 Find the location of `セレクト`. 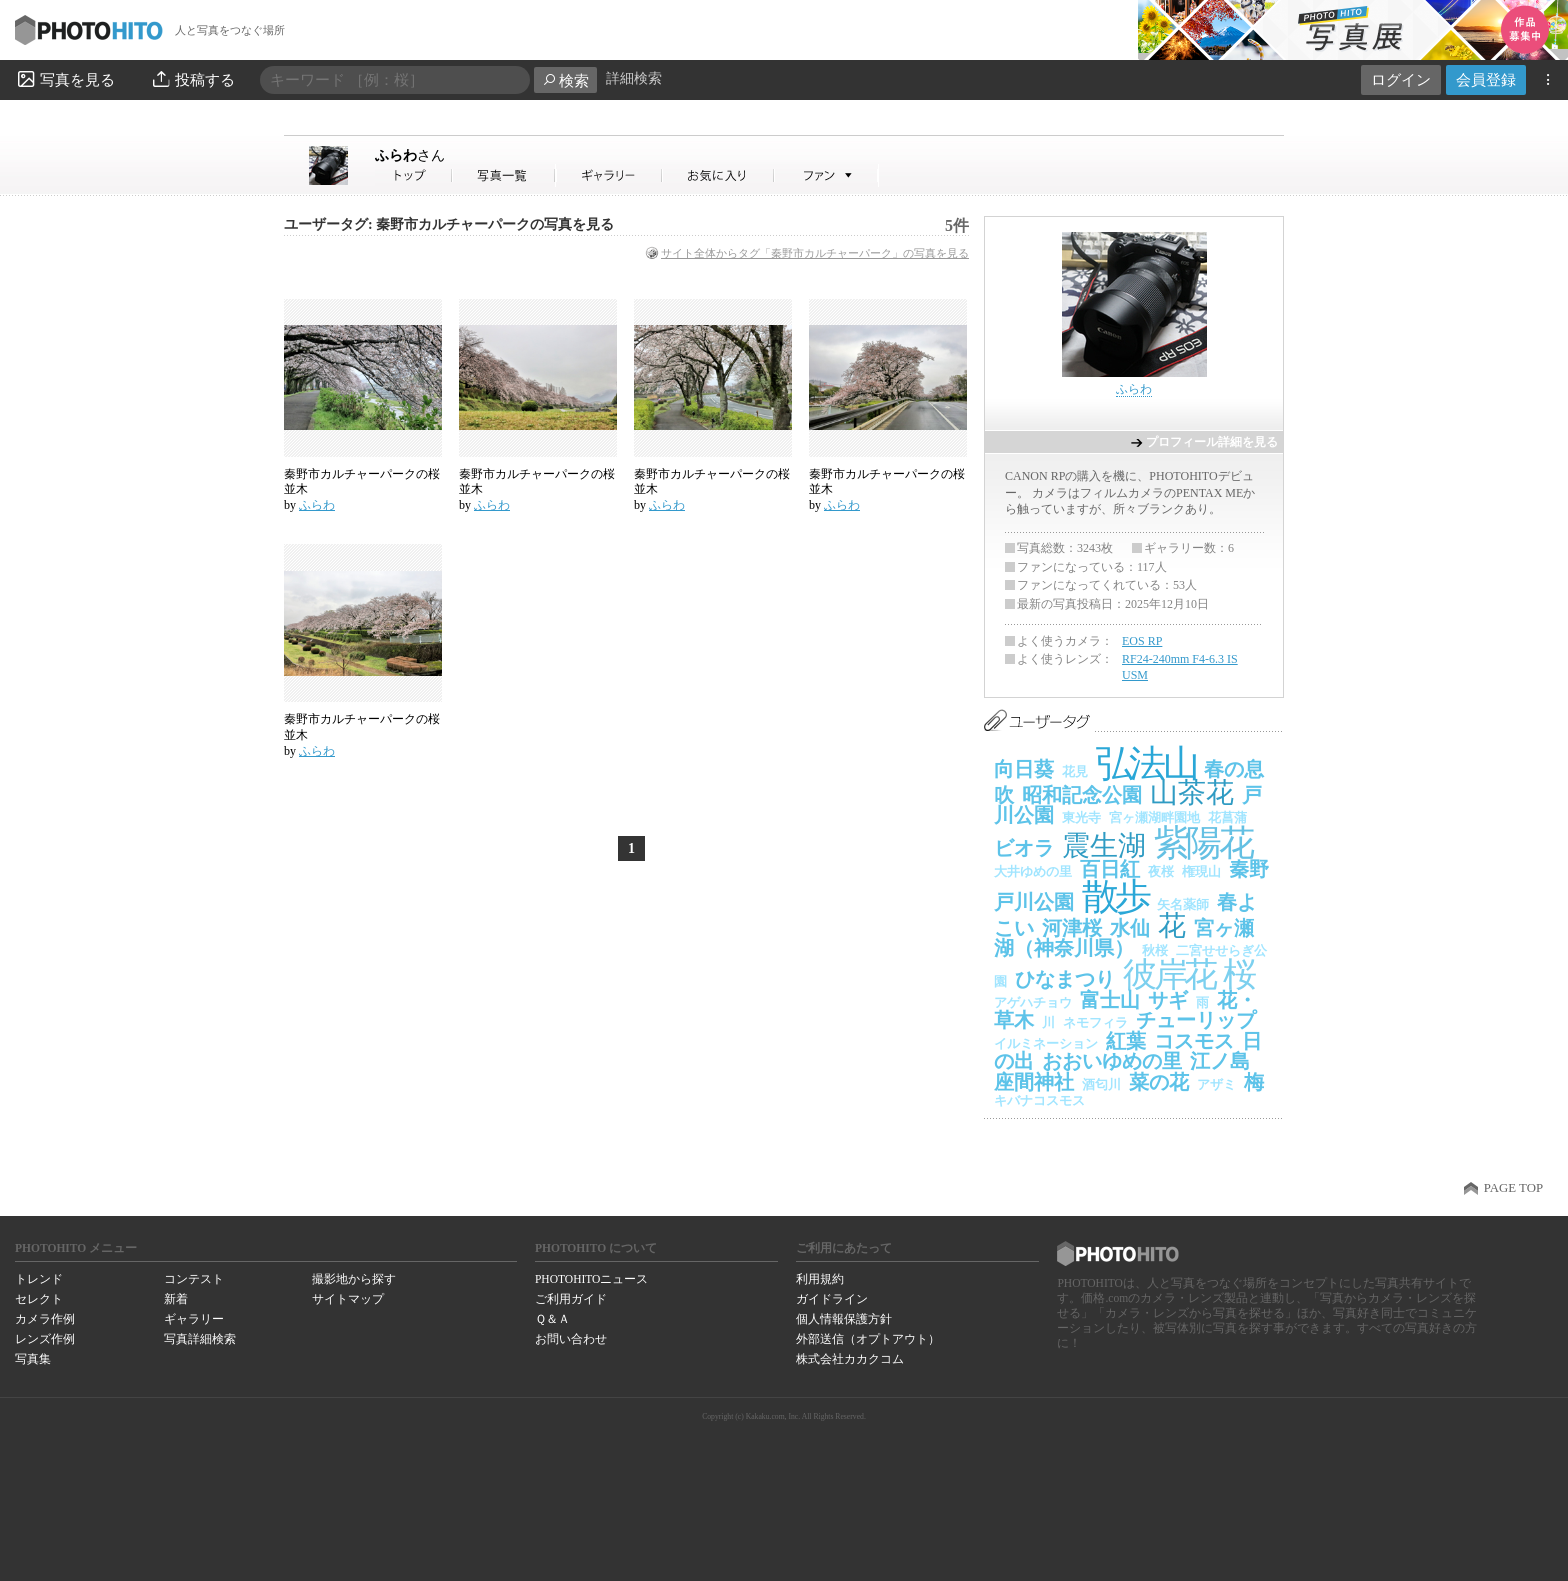

セレクト is located at coordinates (39, 1299).